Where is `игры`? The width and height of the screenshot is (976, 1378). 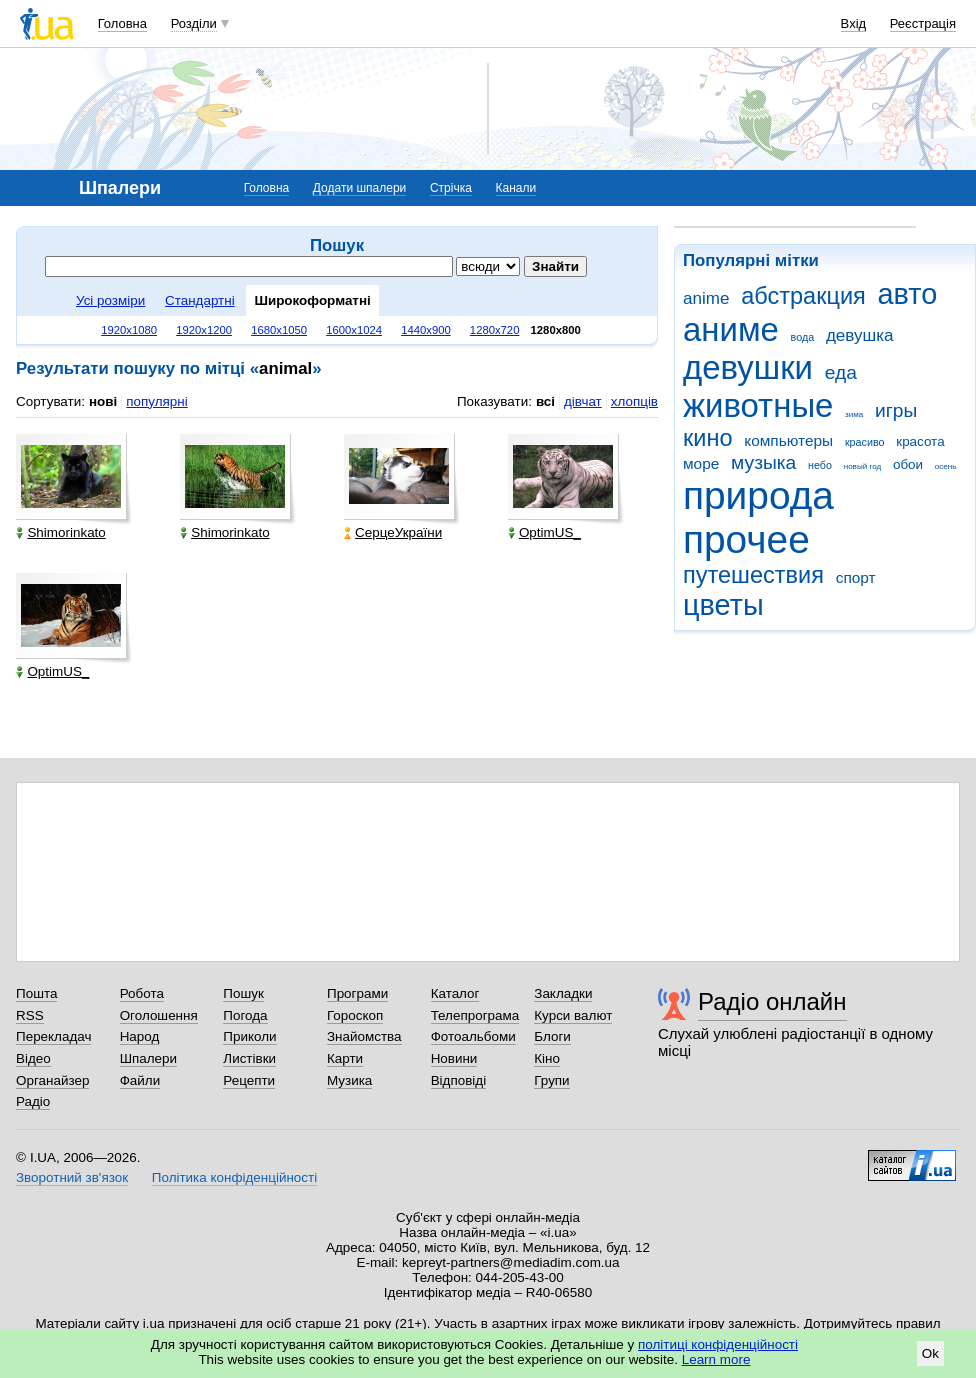 игры is located at coordinates (896, 410).